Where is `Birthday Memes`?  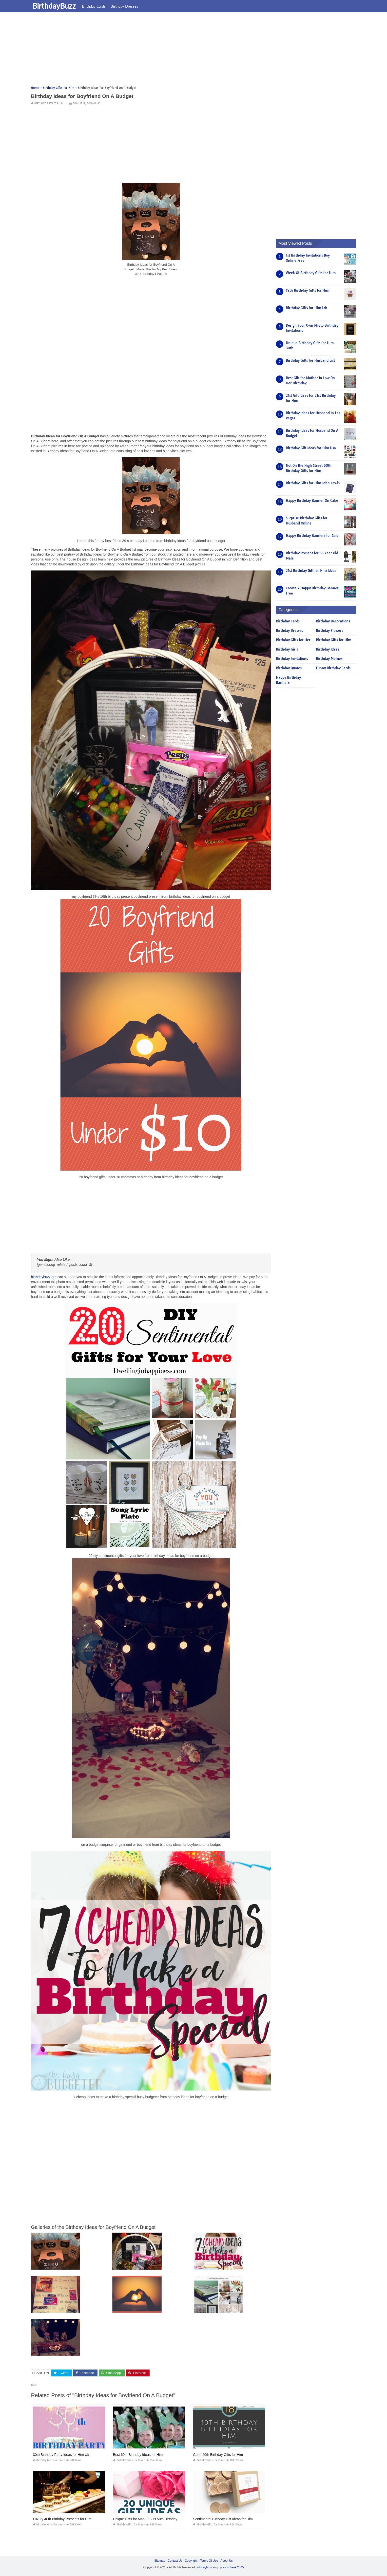
Birthday Memes is located at coordinates (329, 658).